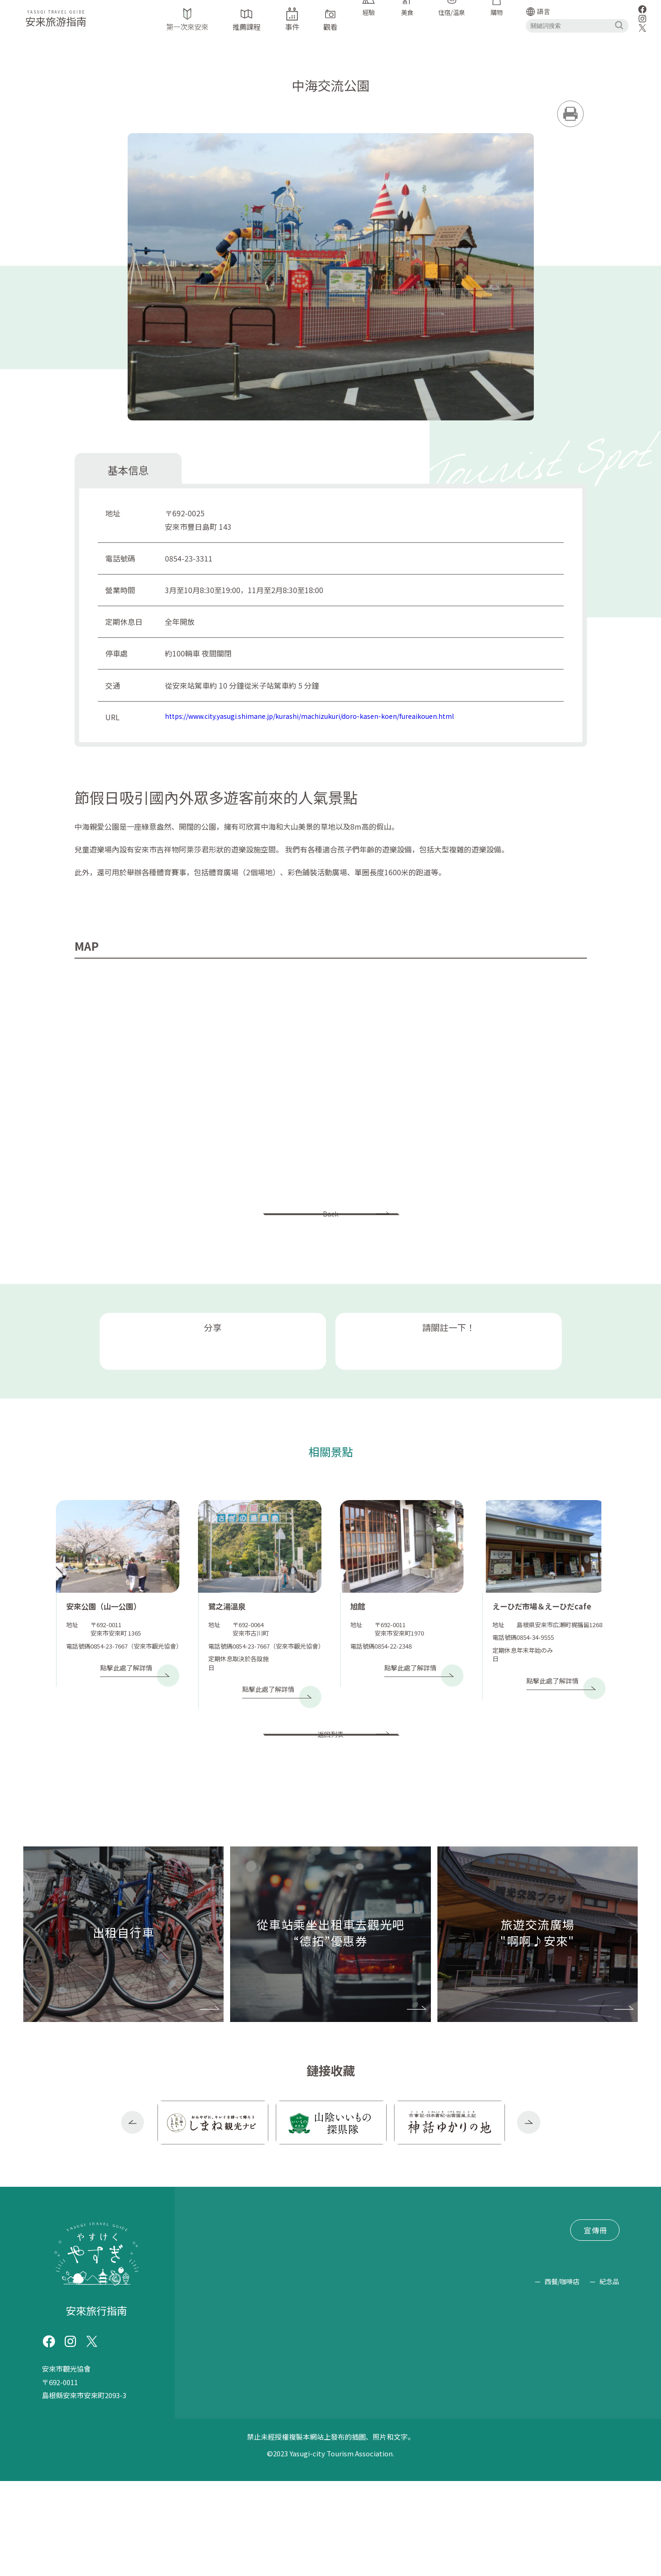 This screenshot has height=2576, width=661. Describe the element at coordinates (272, 2318) in the screenshot. I see `“德拓”優惠券` at that location.